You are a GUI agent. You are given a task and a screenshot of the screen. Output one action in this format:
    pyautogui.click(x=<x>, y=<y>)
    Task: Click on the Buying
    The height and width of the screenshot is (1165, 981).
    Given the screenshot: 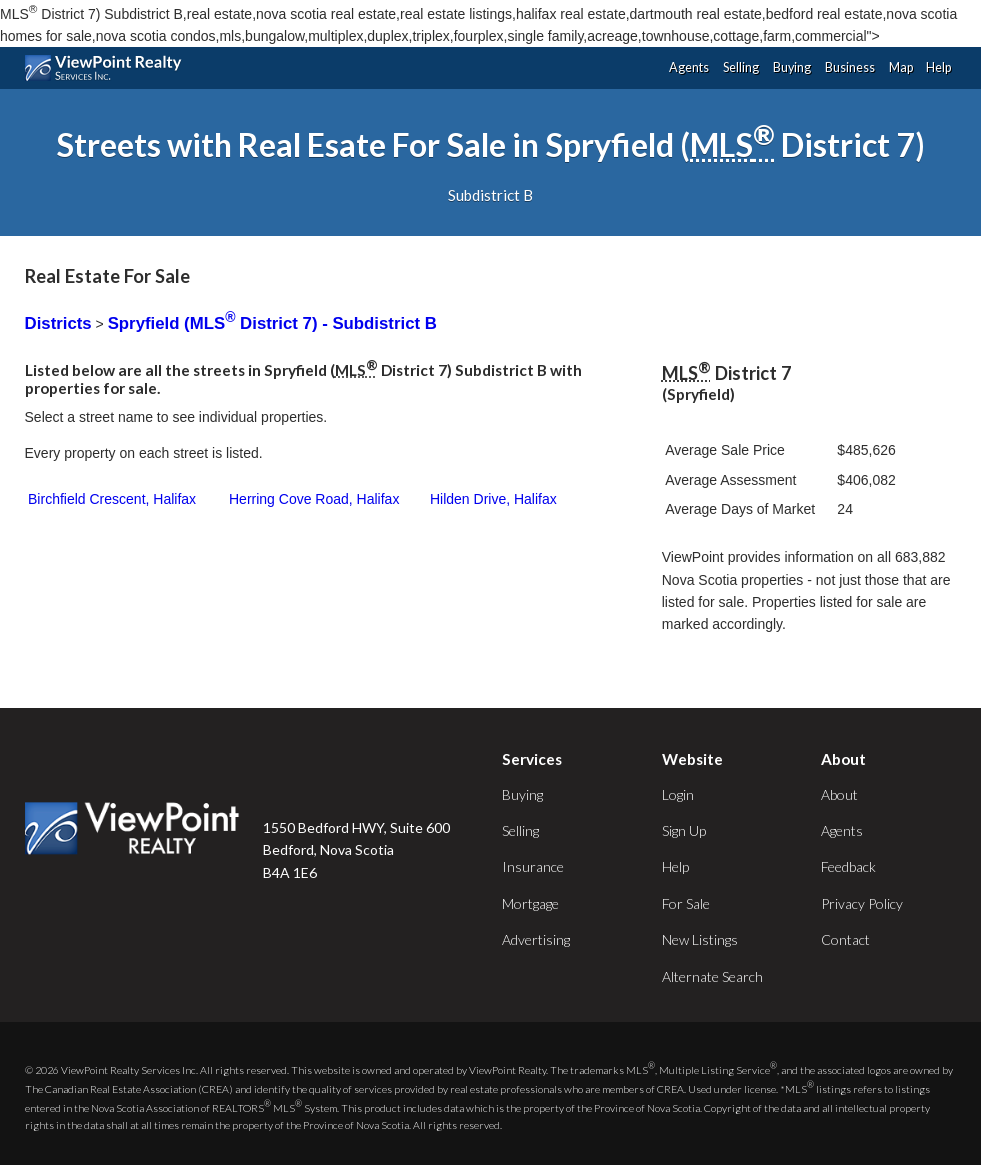 What is the action you would take?
    pyautogui.click(x=792, y=67)
    